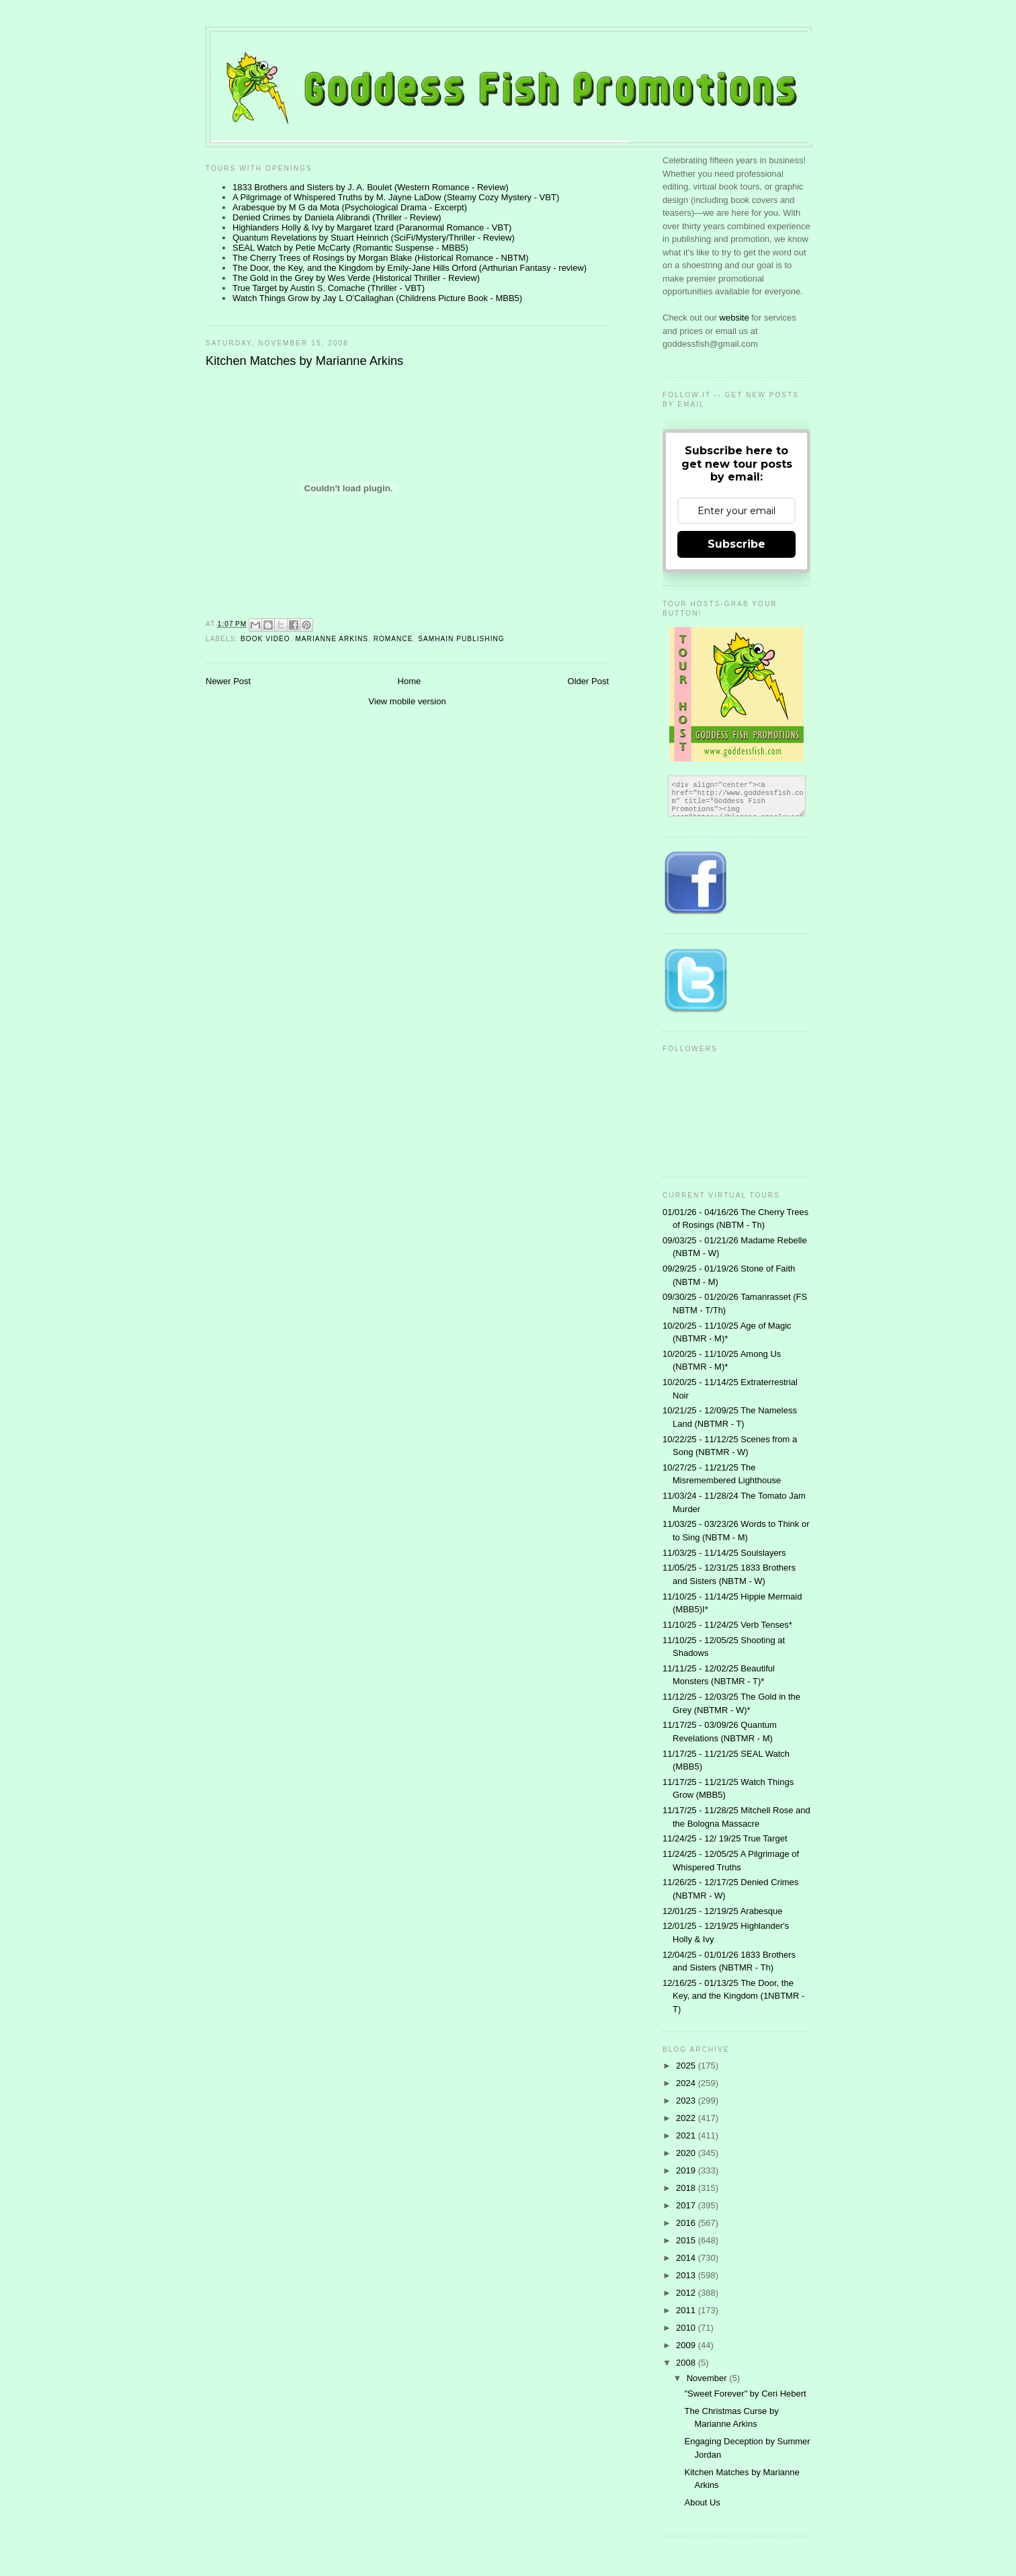  Describe the element at coordinates (393, 638) in the screenshot. I see `Romance` at that location.